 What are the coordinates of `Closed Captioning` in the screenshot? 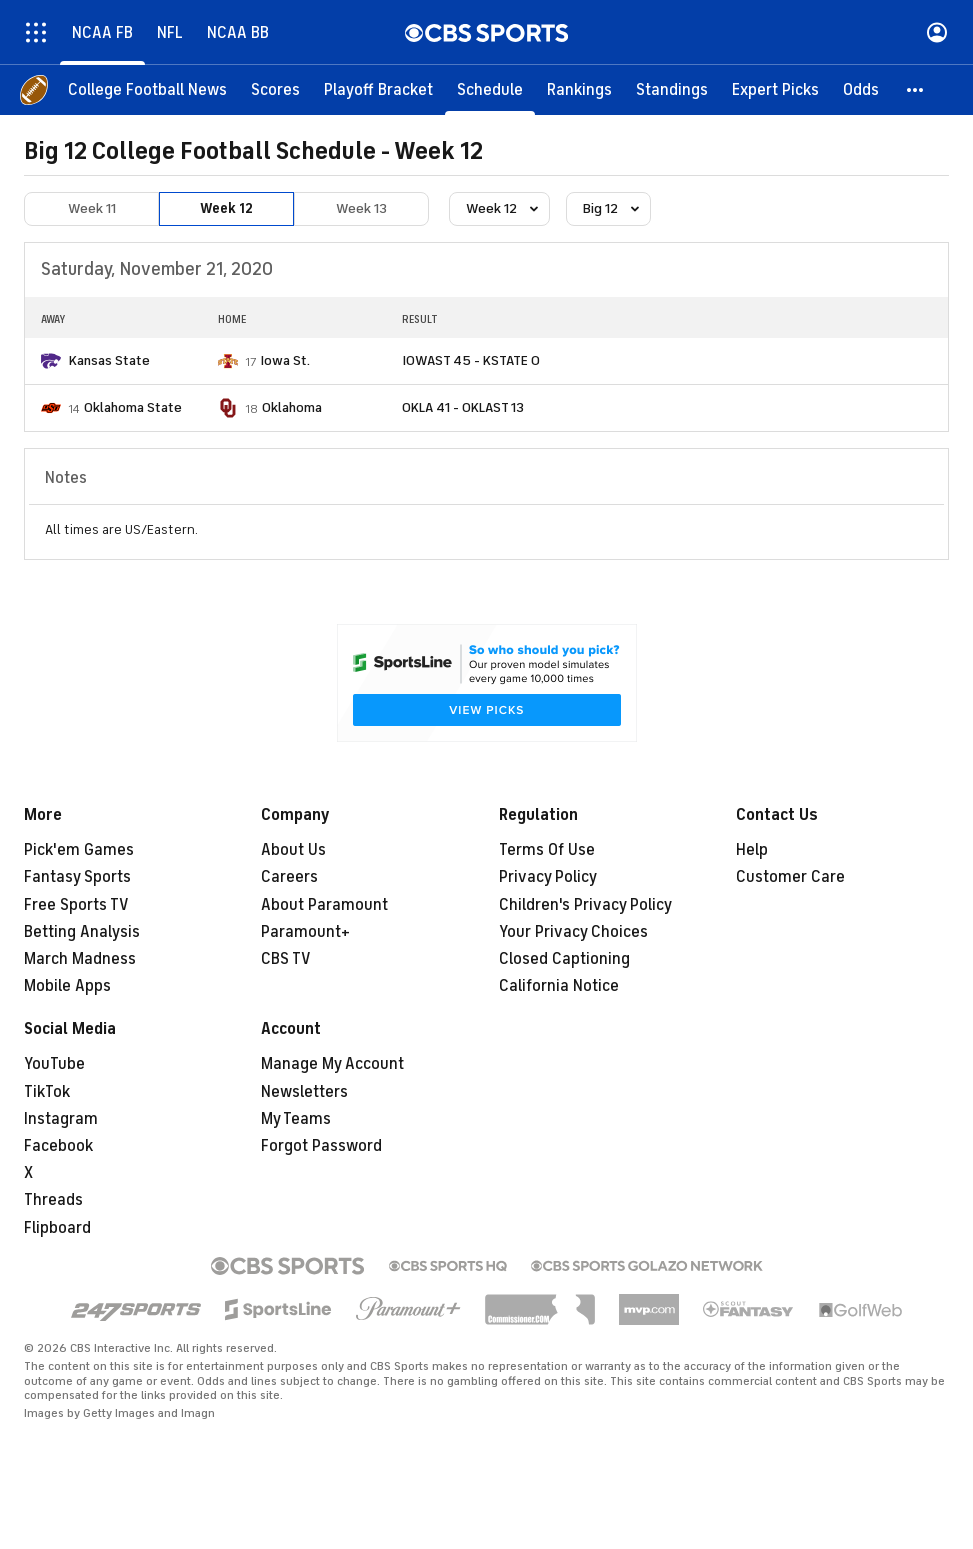 It's located at (564, 959).